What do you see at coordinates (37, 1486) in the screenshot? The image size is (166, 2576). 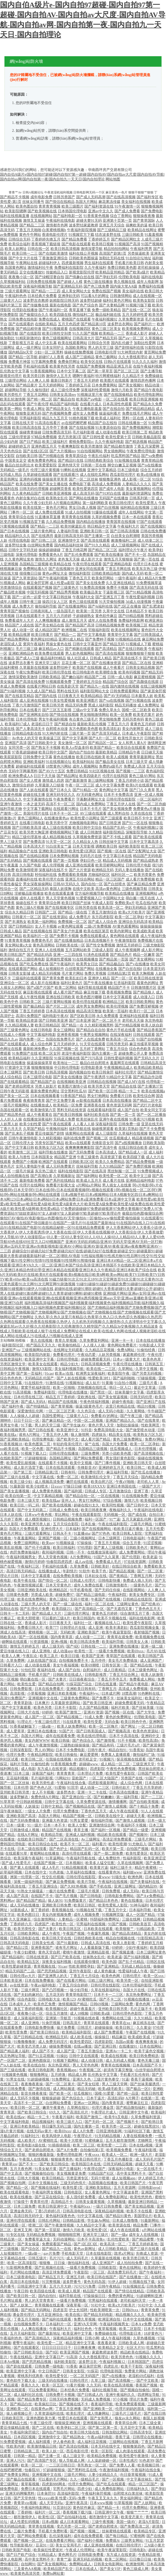 I see `欧美少妇喷水` at bounding box center [37, 1486].